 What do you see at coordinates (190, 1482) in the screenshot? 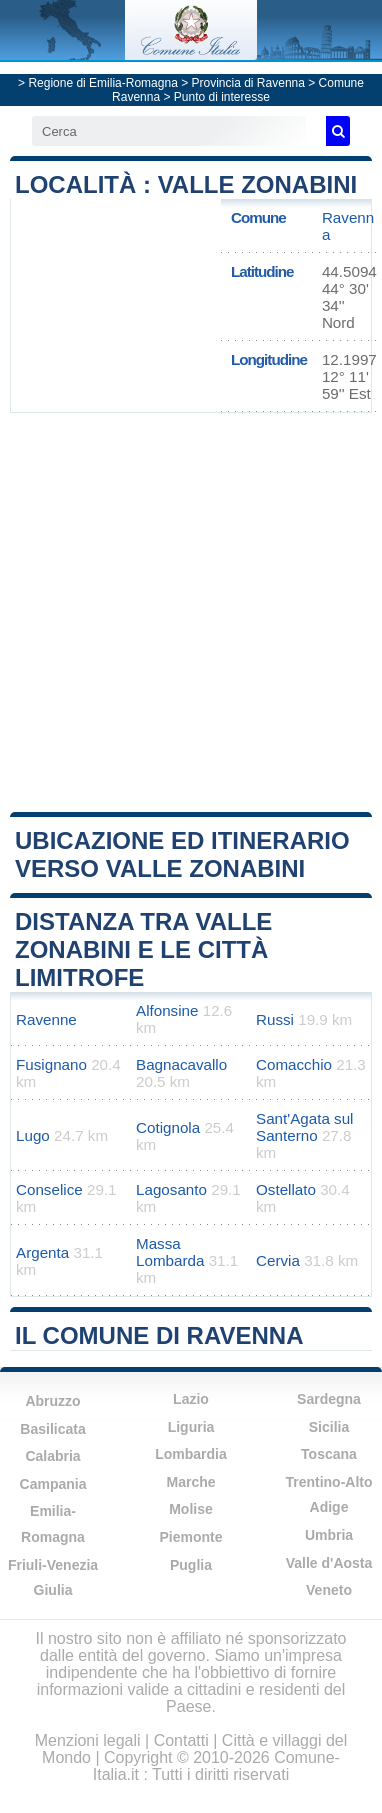
I see `Marche` at bounding box center [190, 1482].